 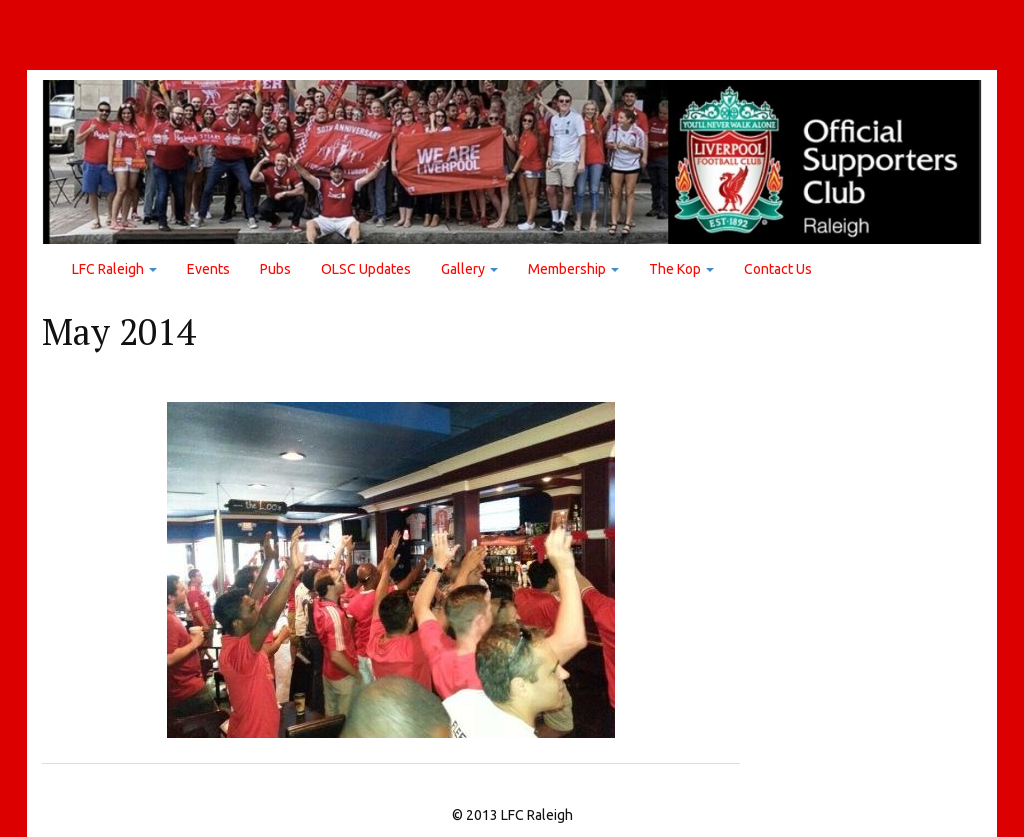 What do you see at coordinates (469, 269) in the screenshot?
I see `Gallery` at bounding box center [469, 269].